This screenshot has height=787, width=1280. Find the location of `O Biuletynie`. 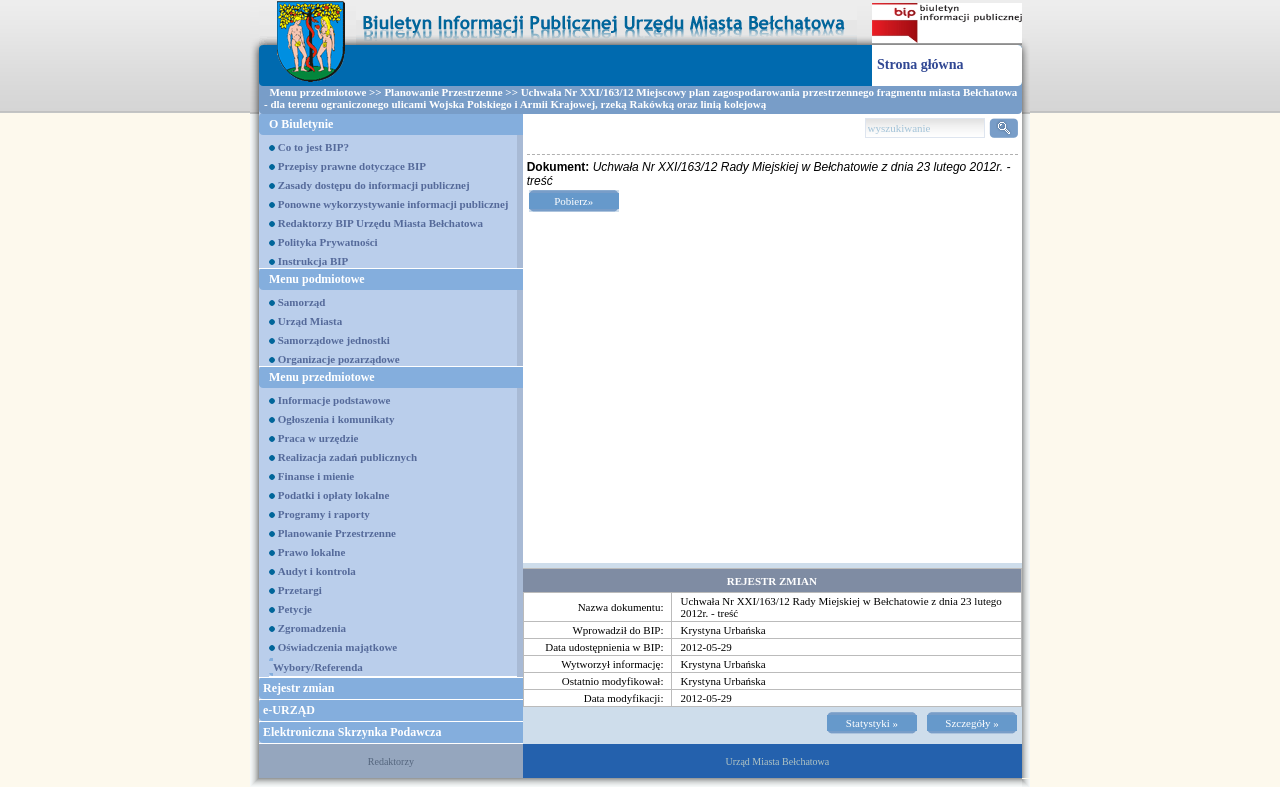

O Biuletynie is located at coordinates (301, 124).